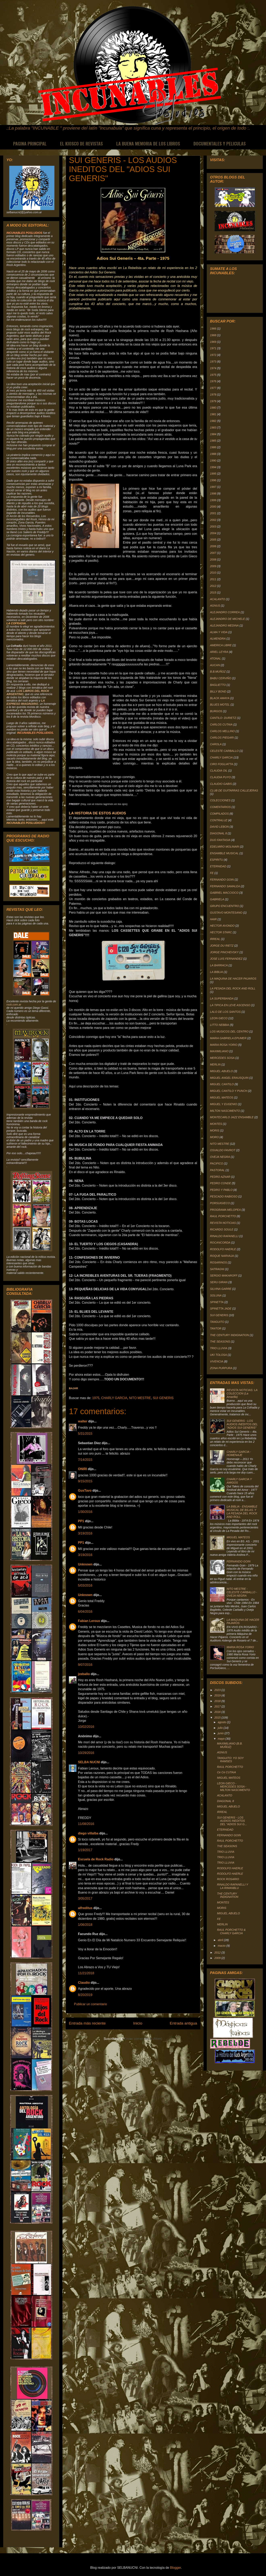  I want to click on 5/03/2016, so click(85, 1585).